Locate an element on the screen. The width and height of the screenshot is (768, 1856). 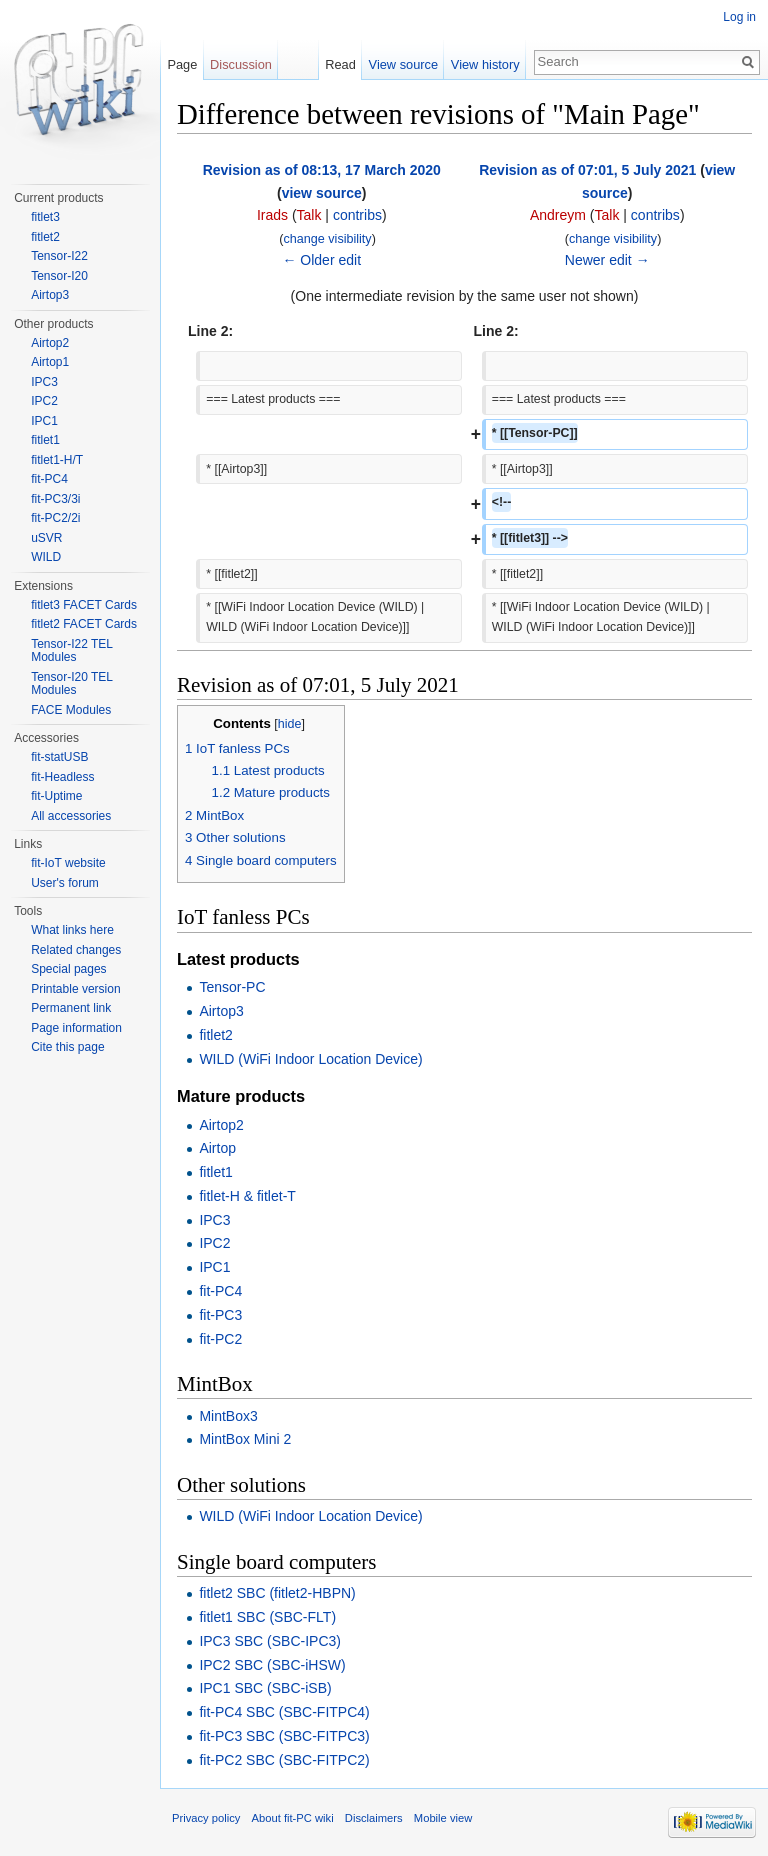
fit-PC4 is located at coordinates (220, 1291).